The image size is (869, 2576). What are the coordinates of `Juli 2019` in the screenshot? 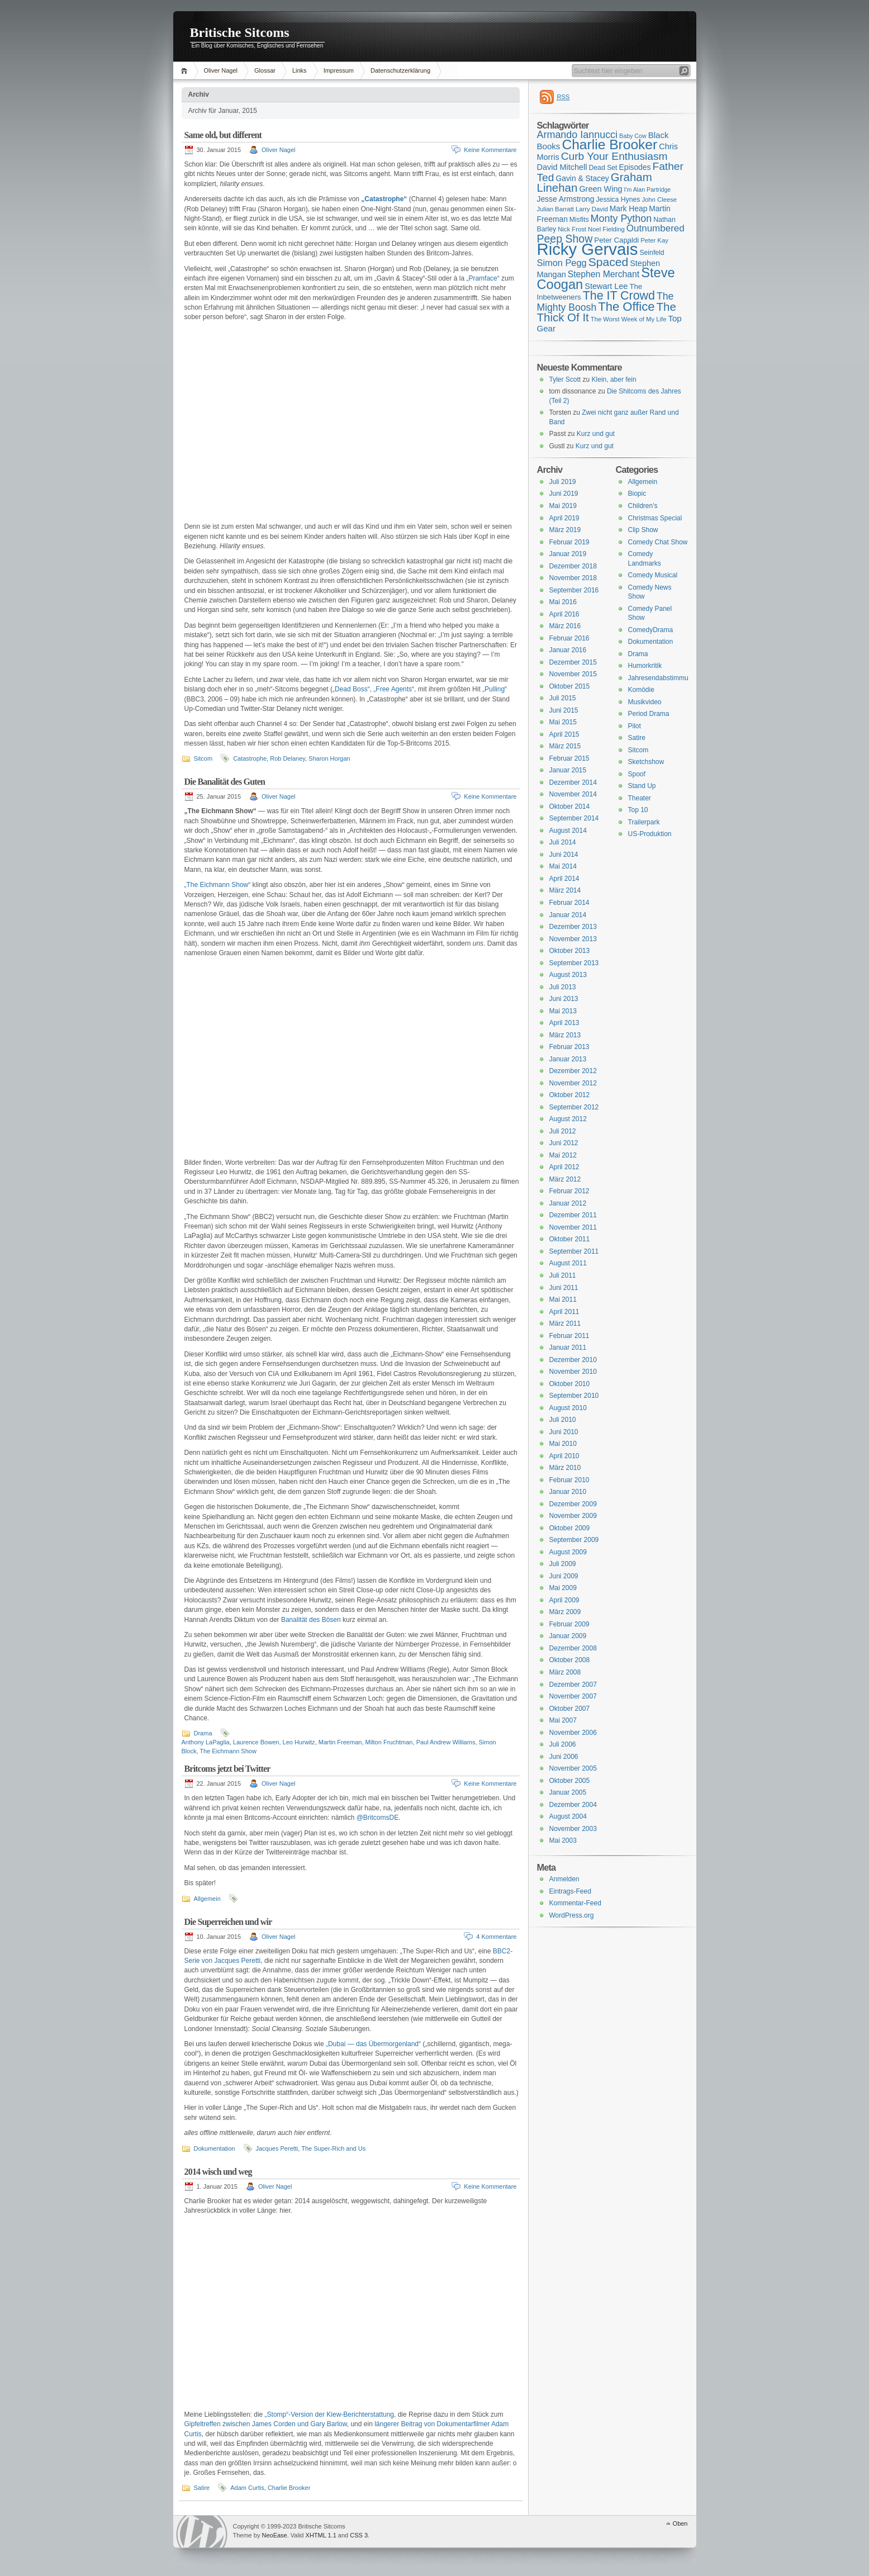 It's located at (562, 482).